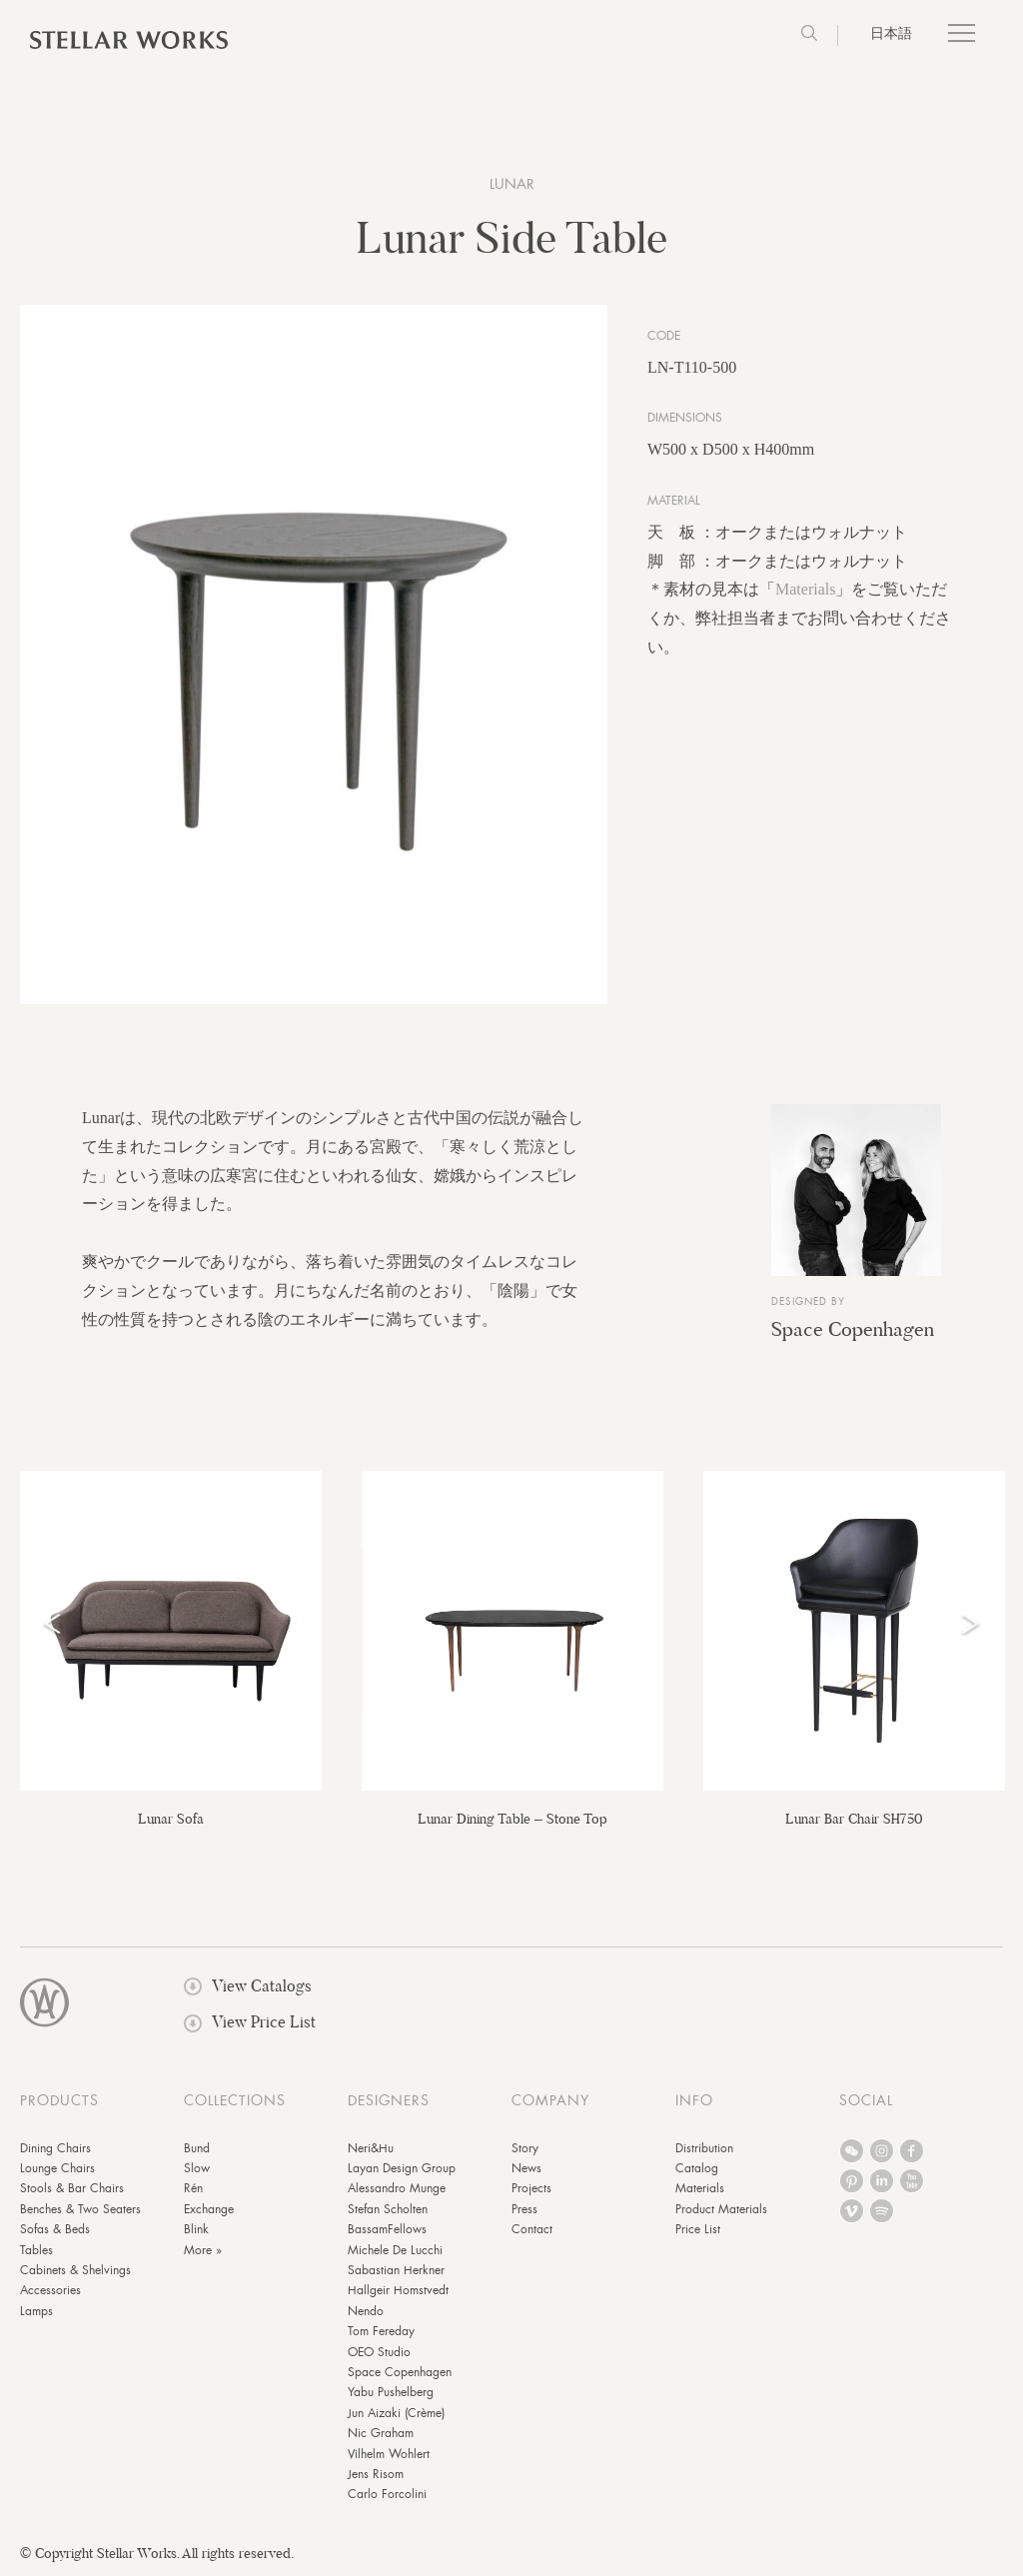 The width and height of the screenshot is (1023, 2576). What do you see at coordinates (196, 2229) in the screenshot?
I see `Blink` at bounding box center [196, 2229].